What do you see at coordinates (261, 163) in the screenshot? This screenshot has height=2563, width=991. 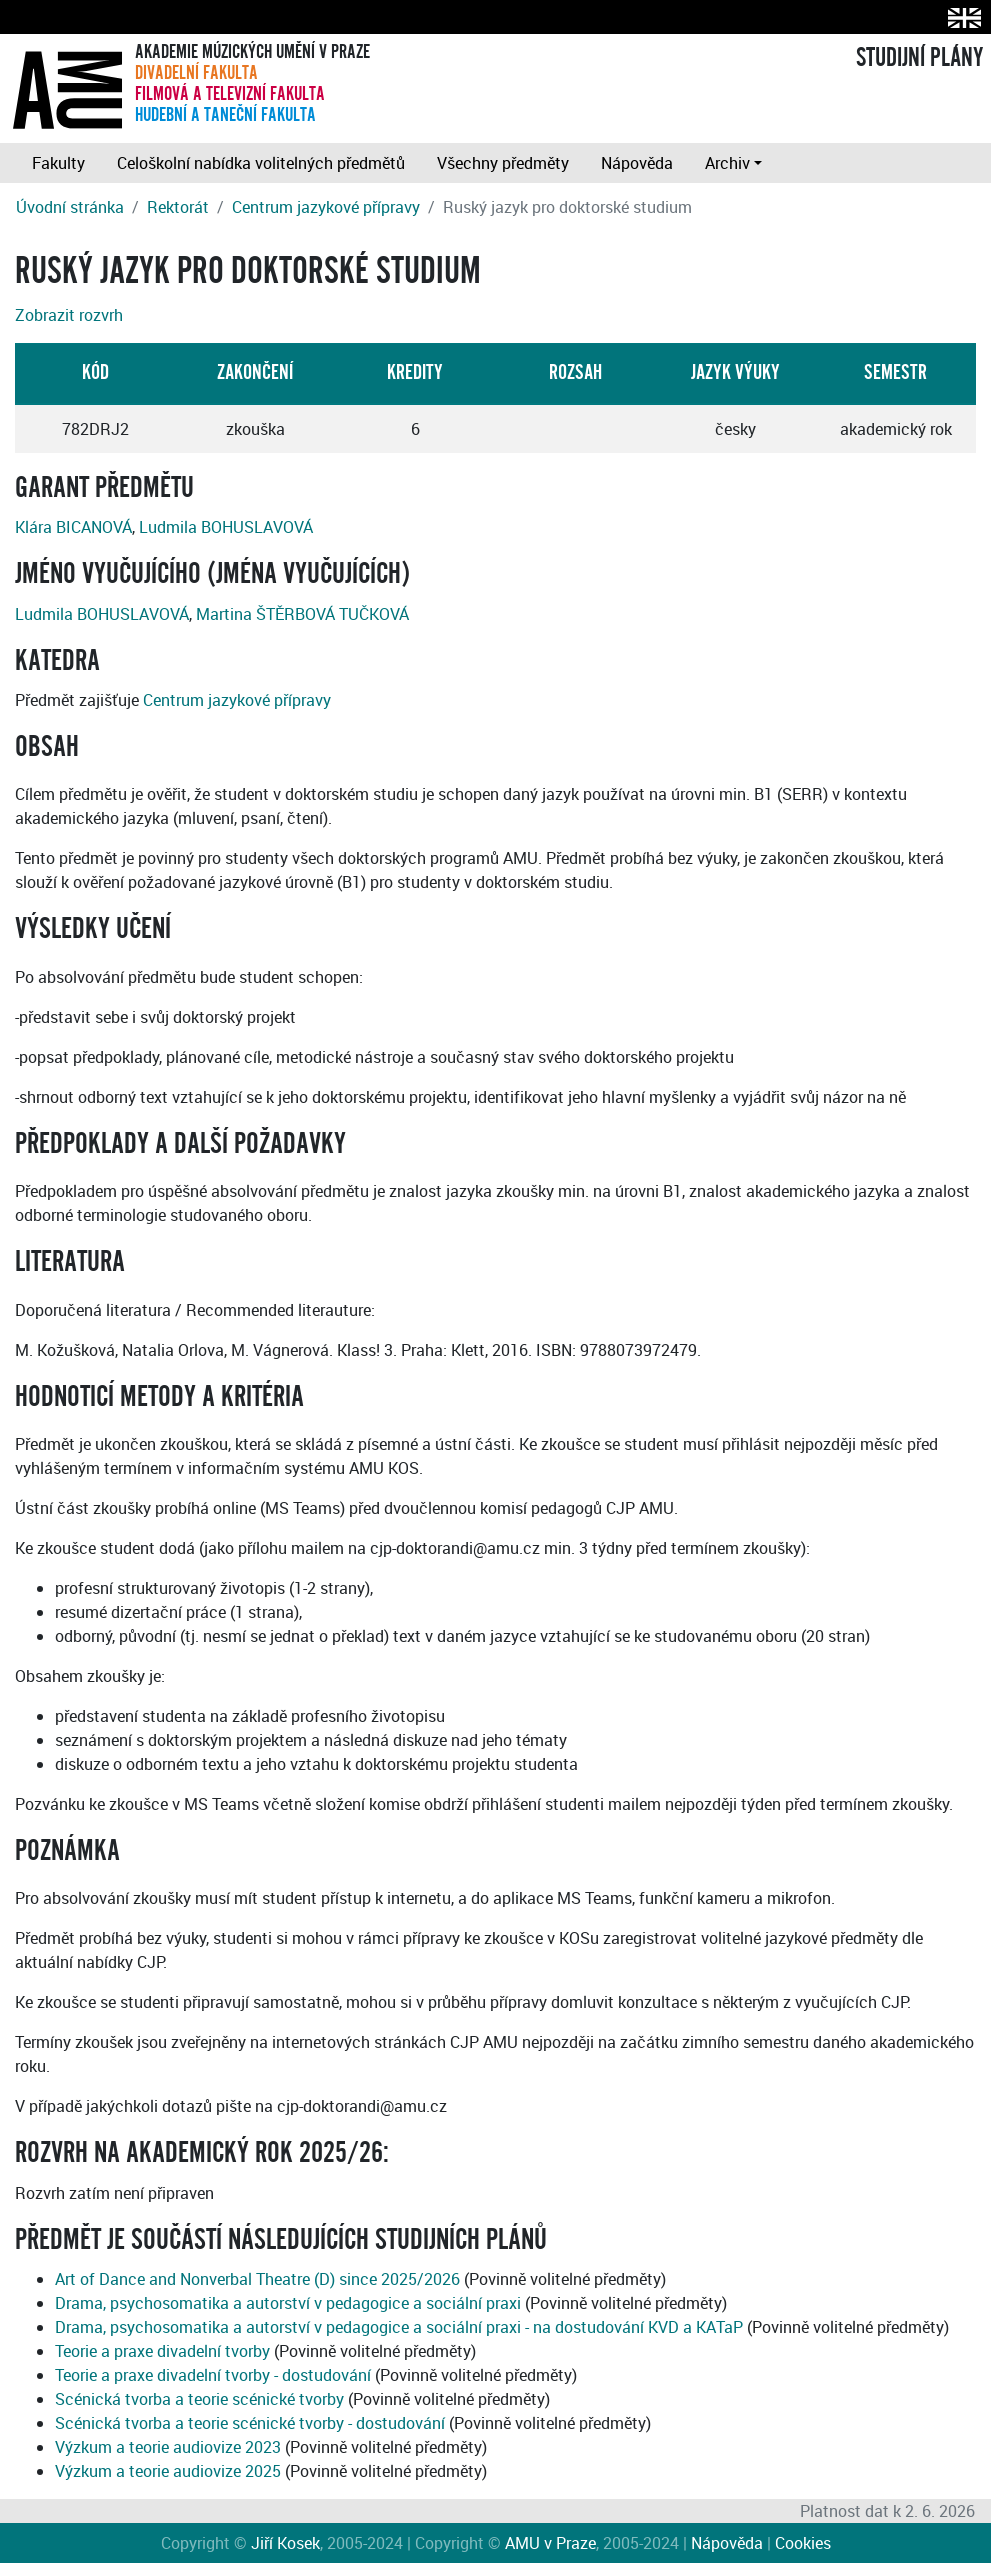 I see `Celoškolní nabídka volitelných předmětů` at bounding box center [261, 163].